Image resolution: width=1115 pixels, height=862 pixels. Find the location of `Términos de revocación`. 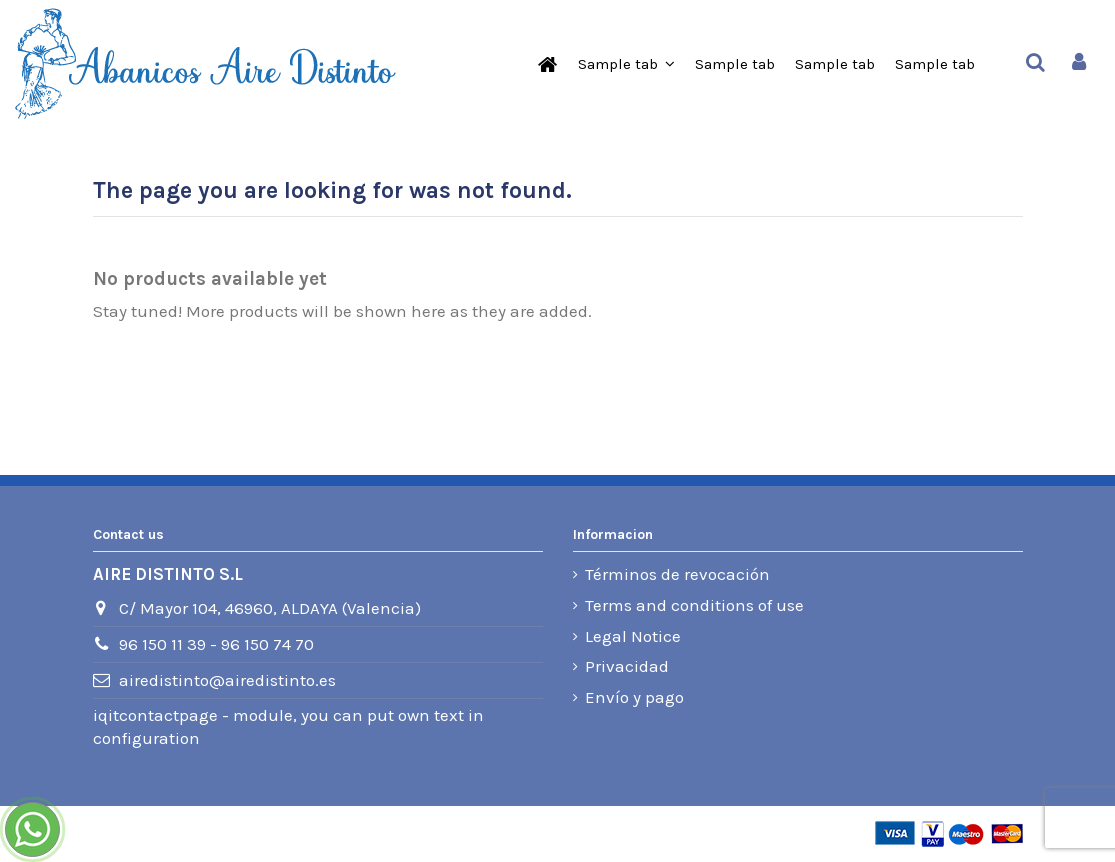

Términos de revocación is located at coordinates (677, 574).